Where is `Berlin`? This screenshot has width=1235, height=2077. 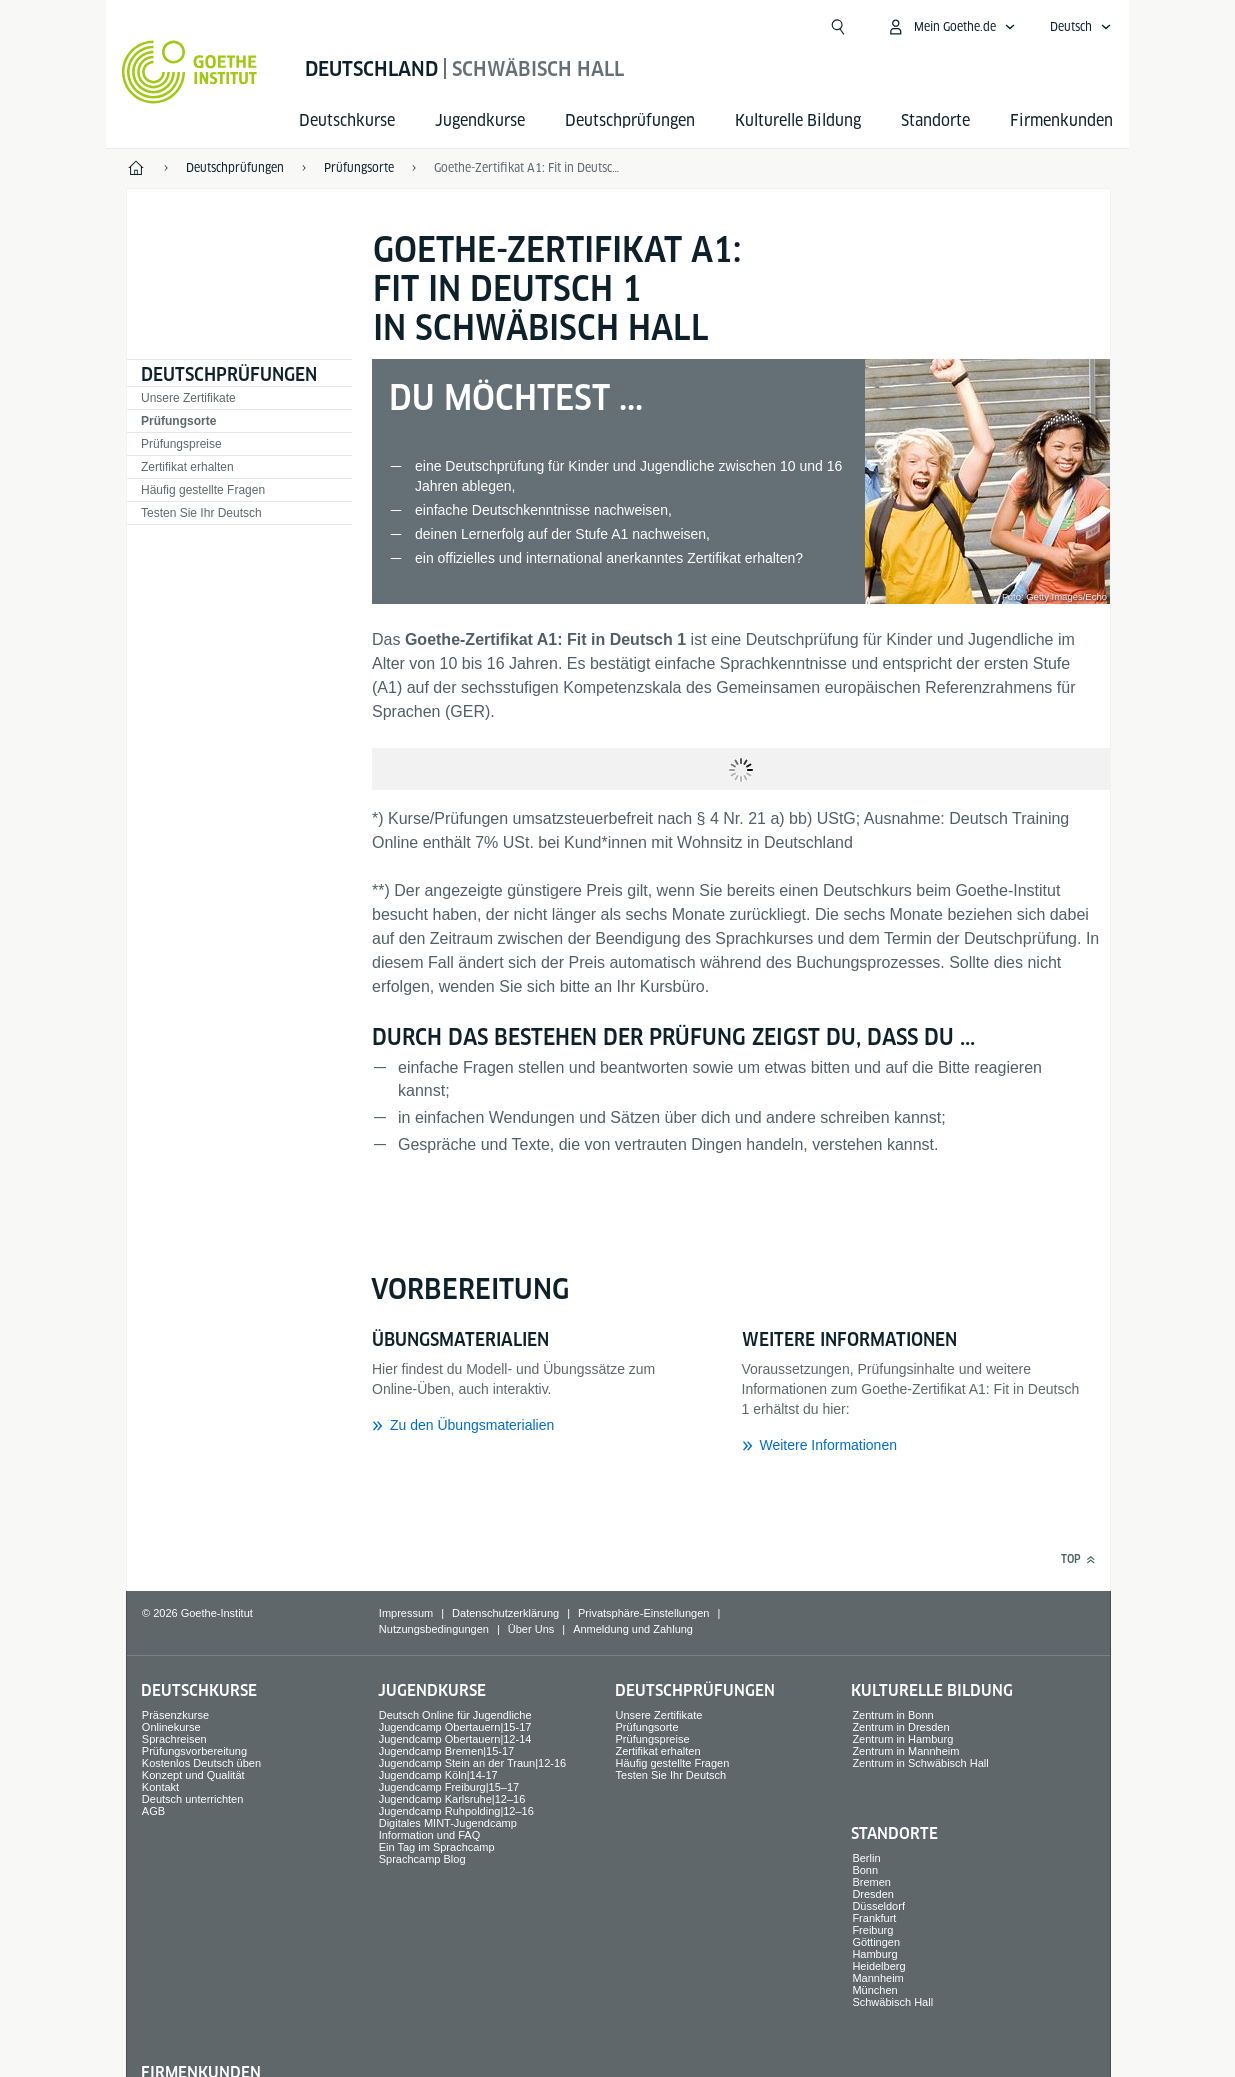
Berlin is located at coordinates (866, 1858).